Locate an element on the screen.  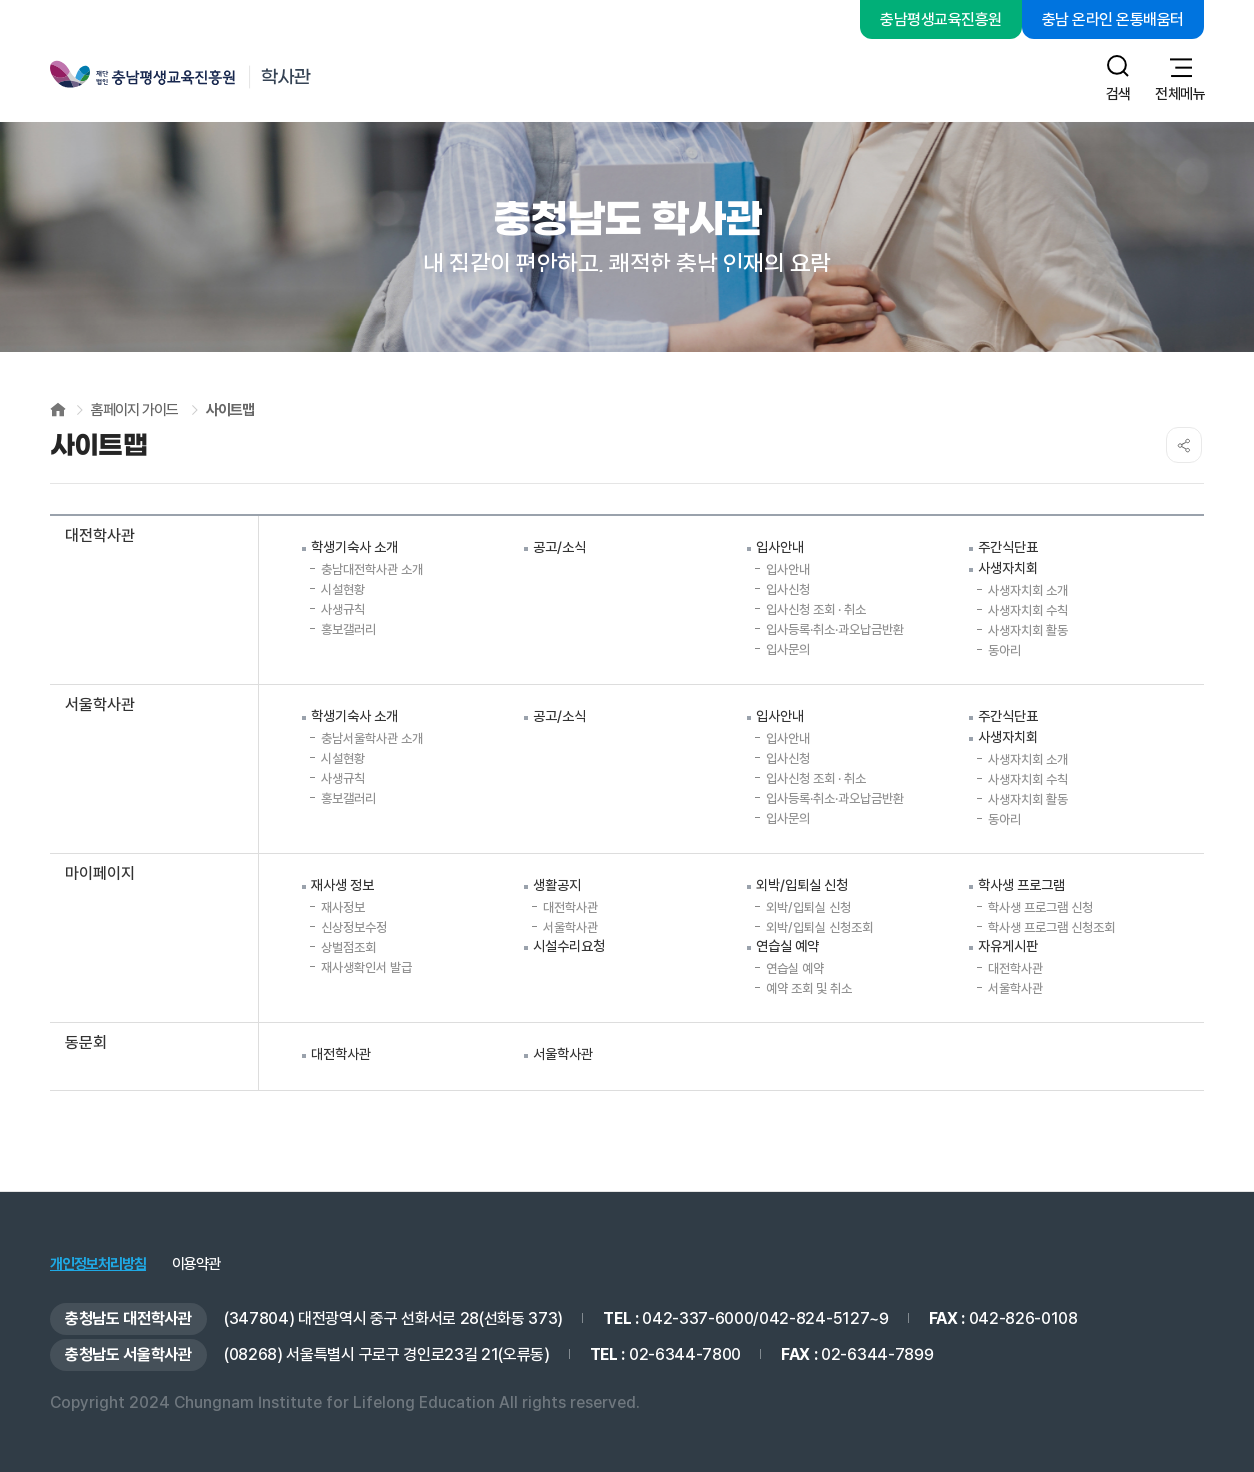
충남대전학사관 소개 is located at coordinates (372, 569).